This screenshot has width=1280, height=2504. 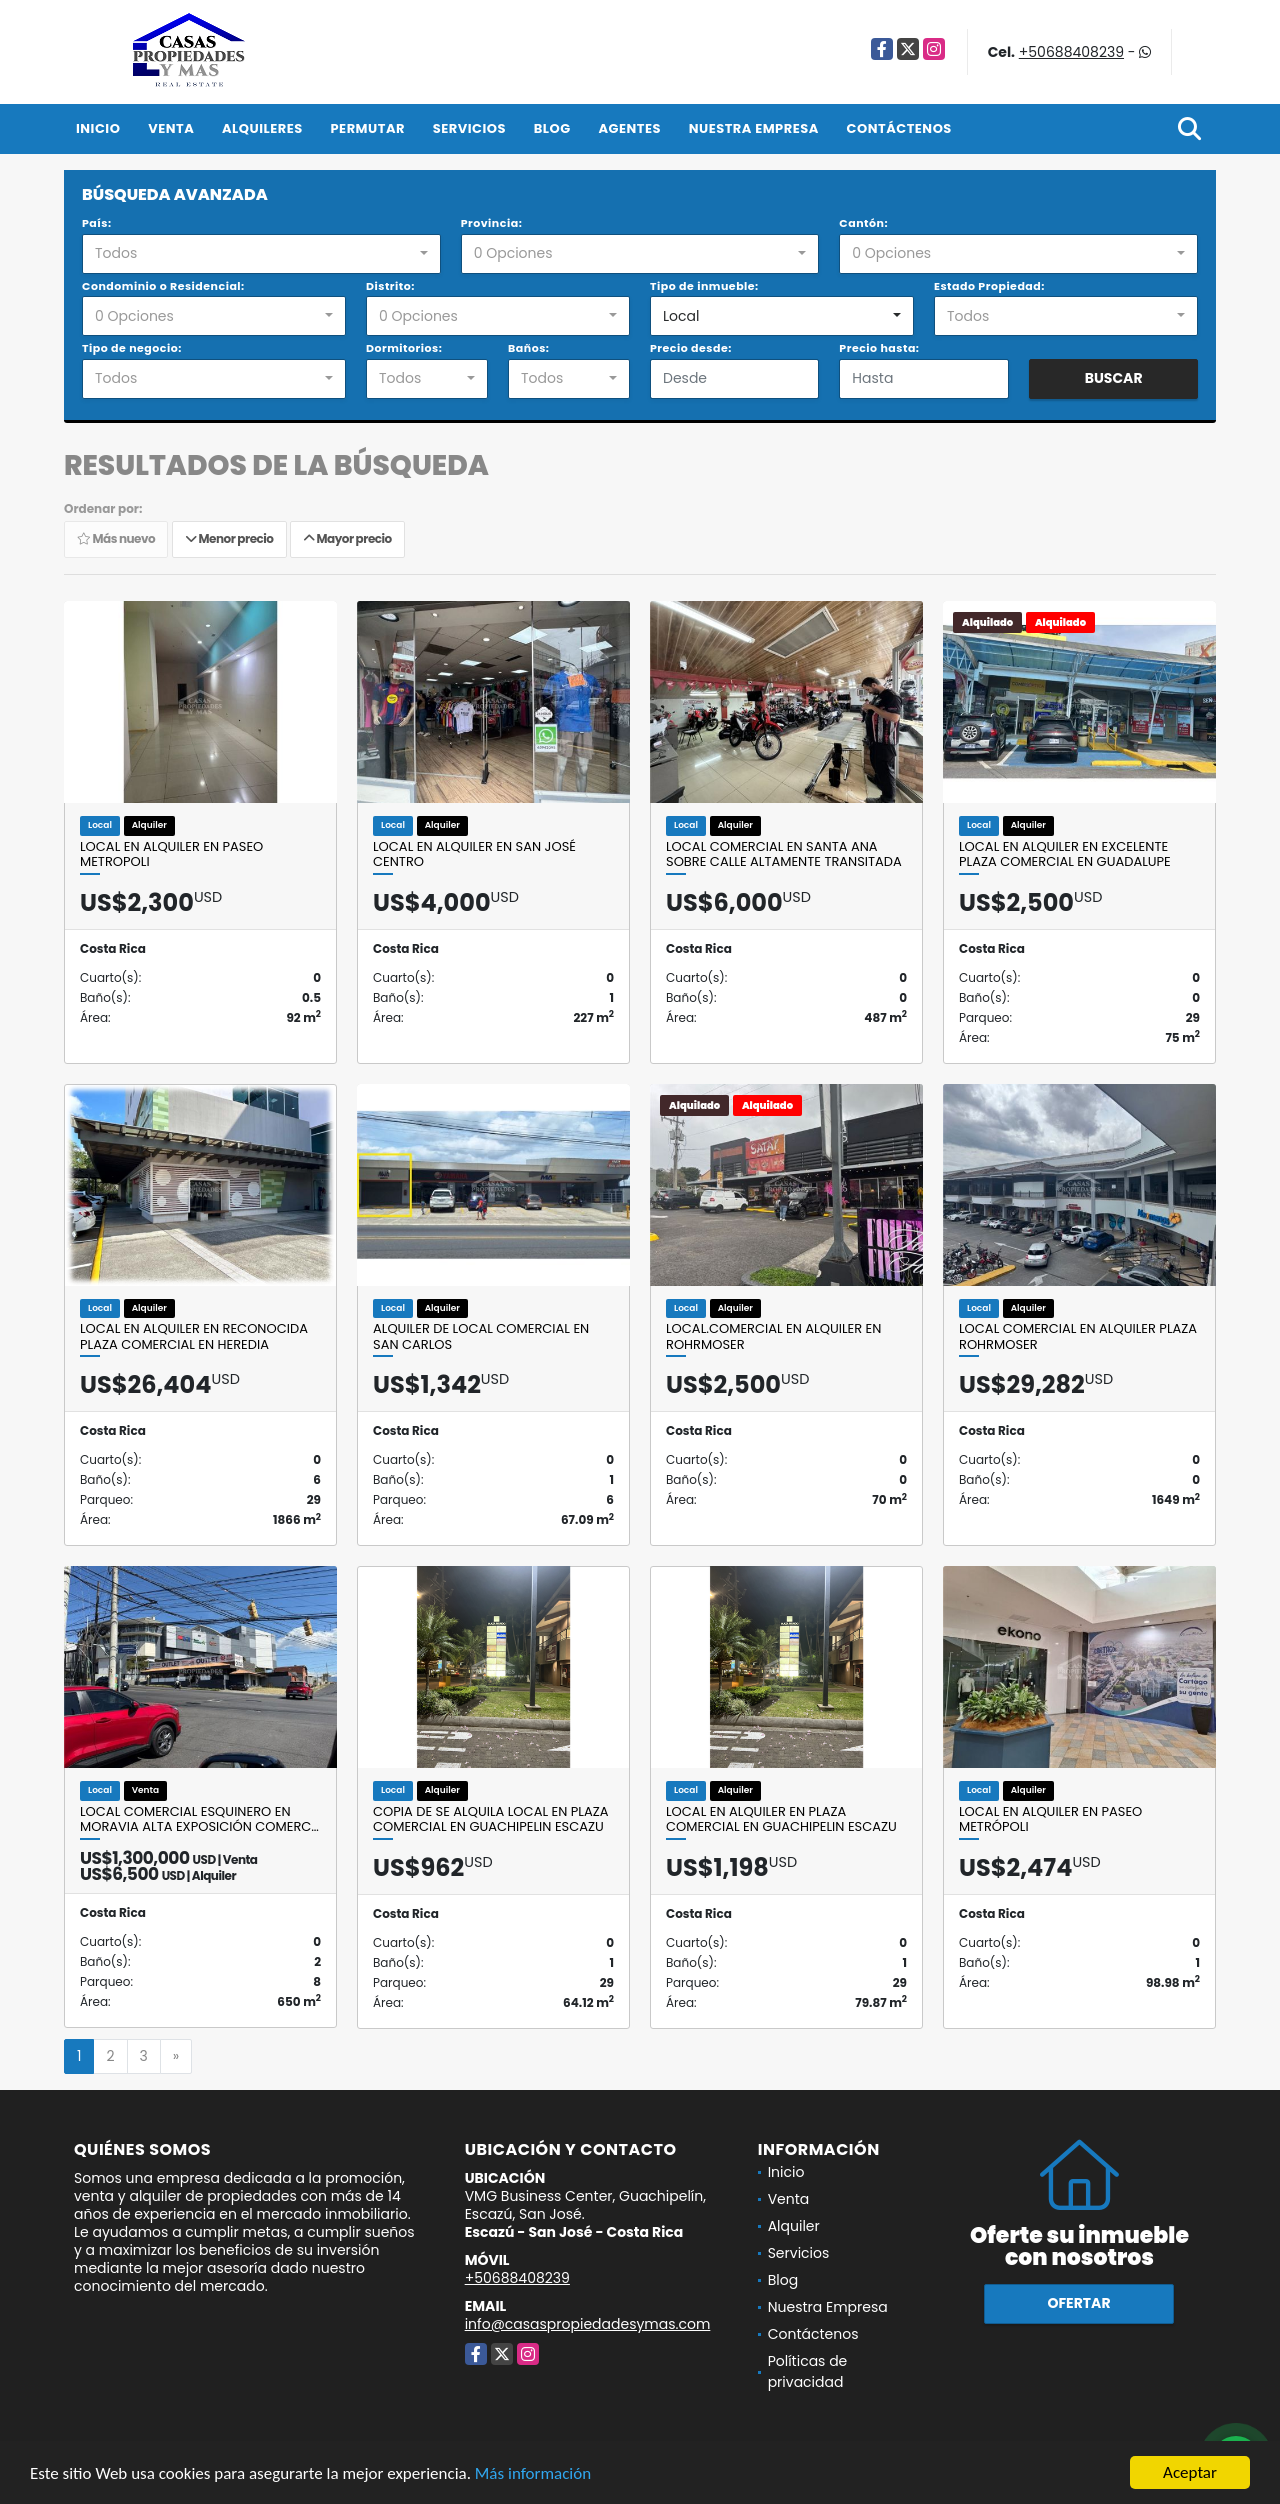 What do you see at coordinates (163, 286) in the screenshot?
I see `Condominio o Residencial:` at bounding box center [163, 286].